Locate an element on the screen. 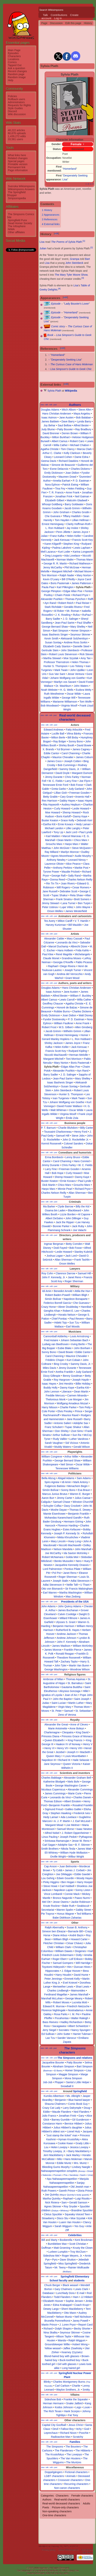 The image size is (96, 2576). Lewis Carroll is located at coordinates (67, 999).